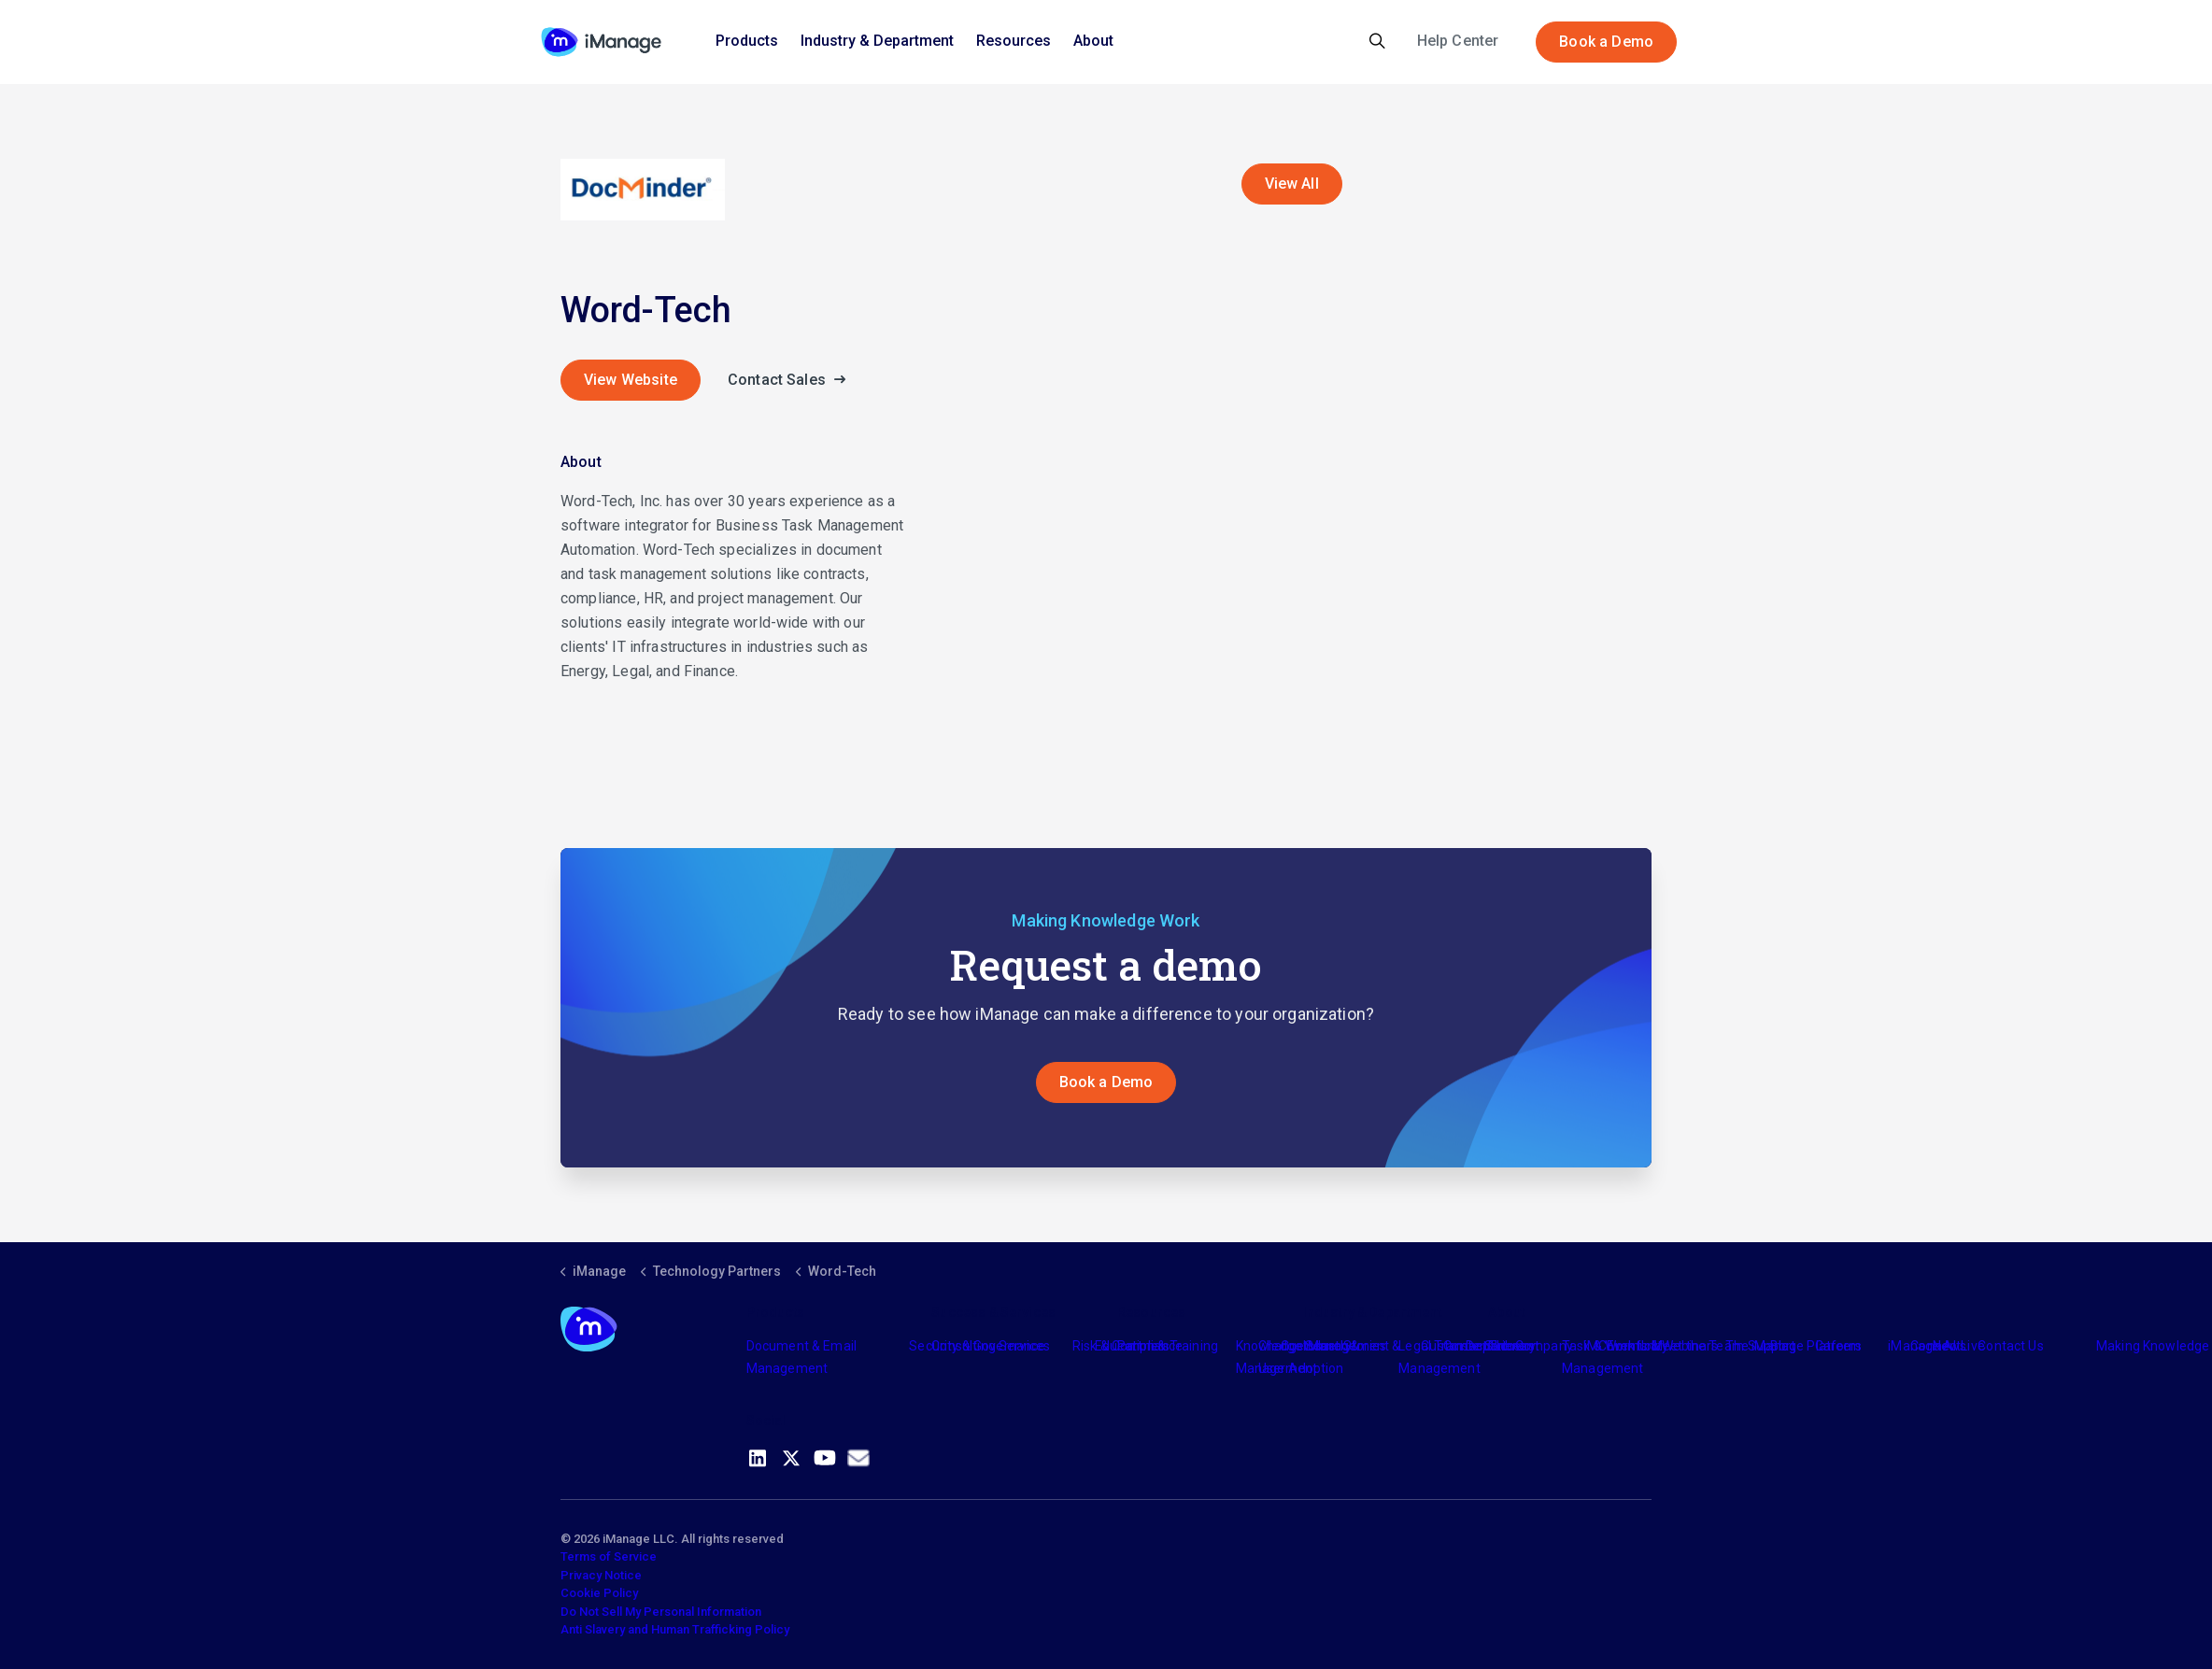  Describe the element at coordinates (2011, 1345) in the screenshot. I see `Contact Us` at that location.